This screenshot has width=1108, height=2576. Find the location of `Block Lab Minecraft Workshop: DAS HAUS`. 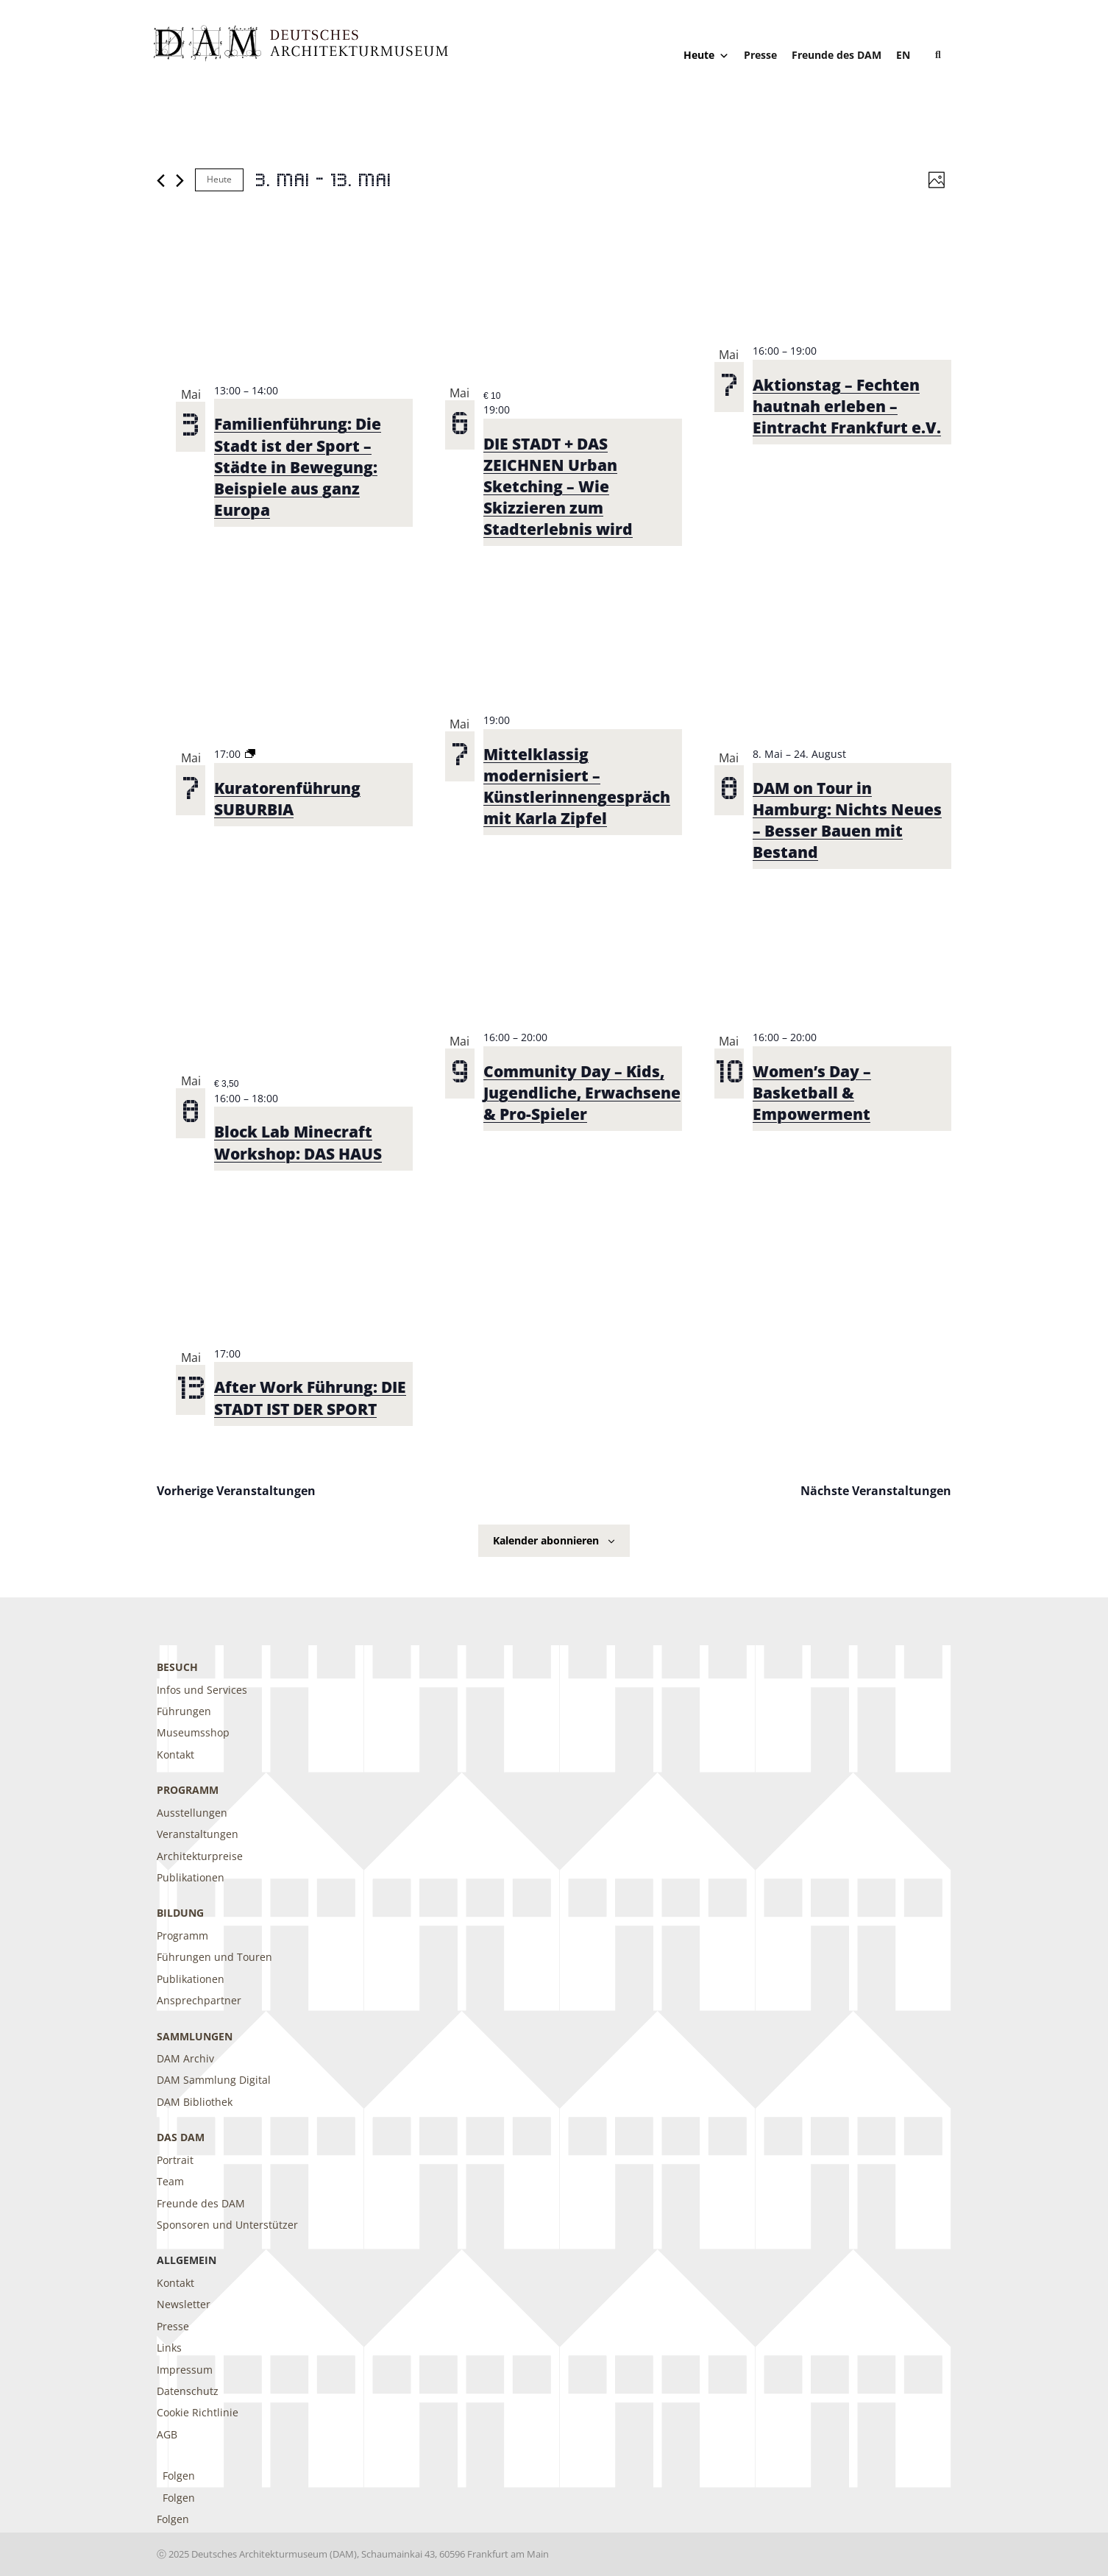

Block Lab Minecraft Workshop: DAS HAUS is located at coordinates (298, 1142).